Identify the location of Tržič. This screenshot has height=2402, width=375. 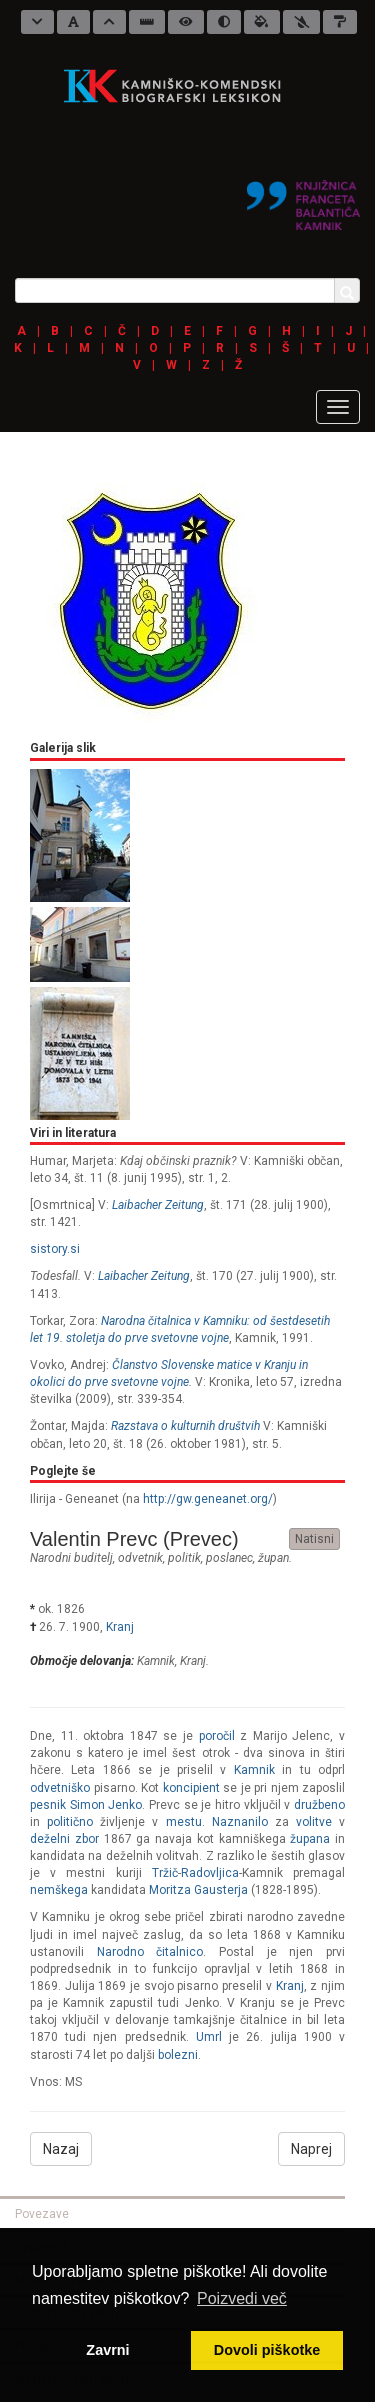
(165, 1873).